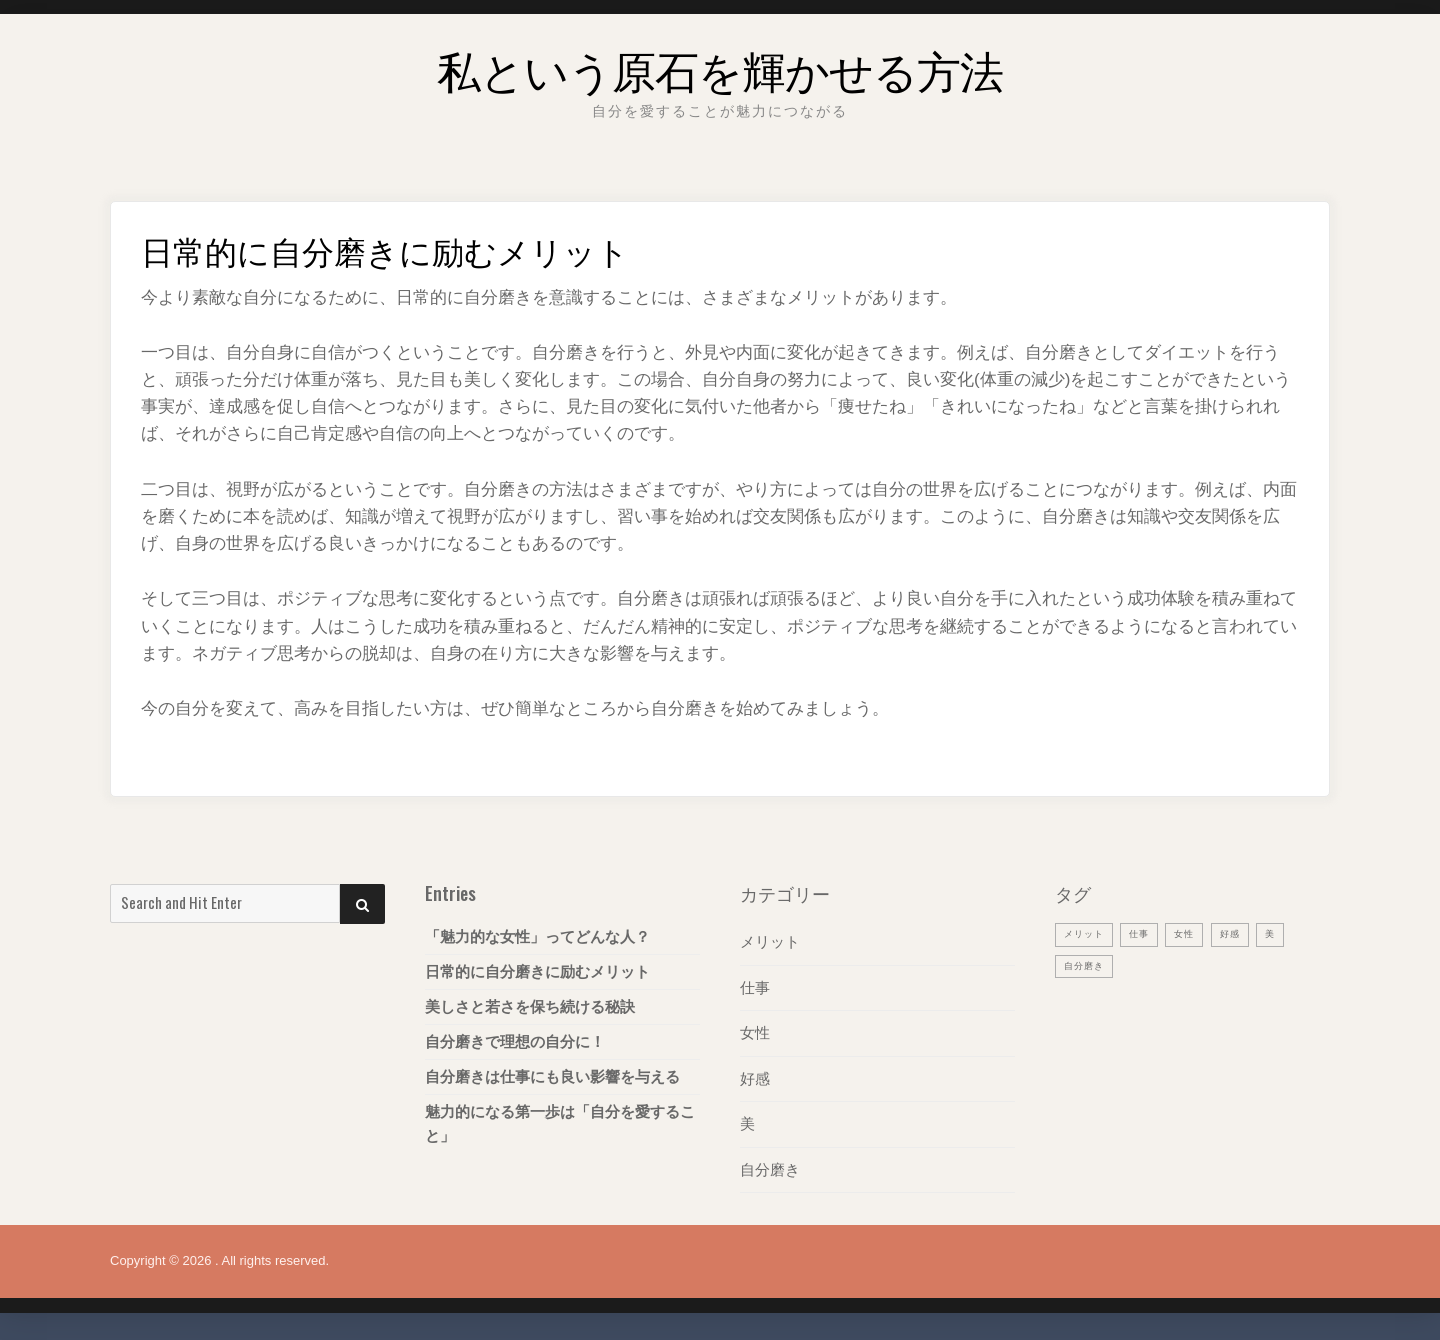 This screenshot has width=1440, height=1340. I want to click on 自分磨きで理想の自分に！, so click(515, 1041).